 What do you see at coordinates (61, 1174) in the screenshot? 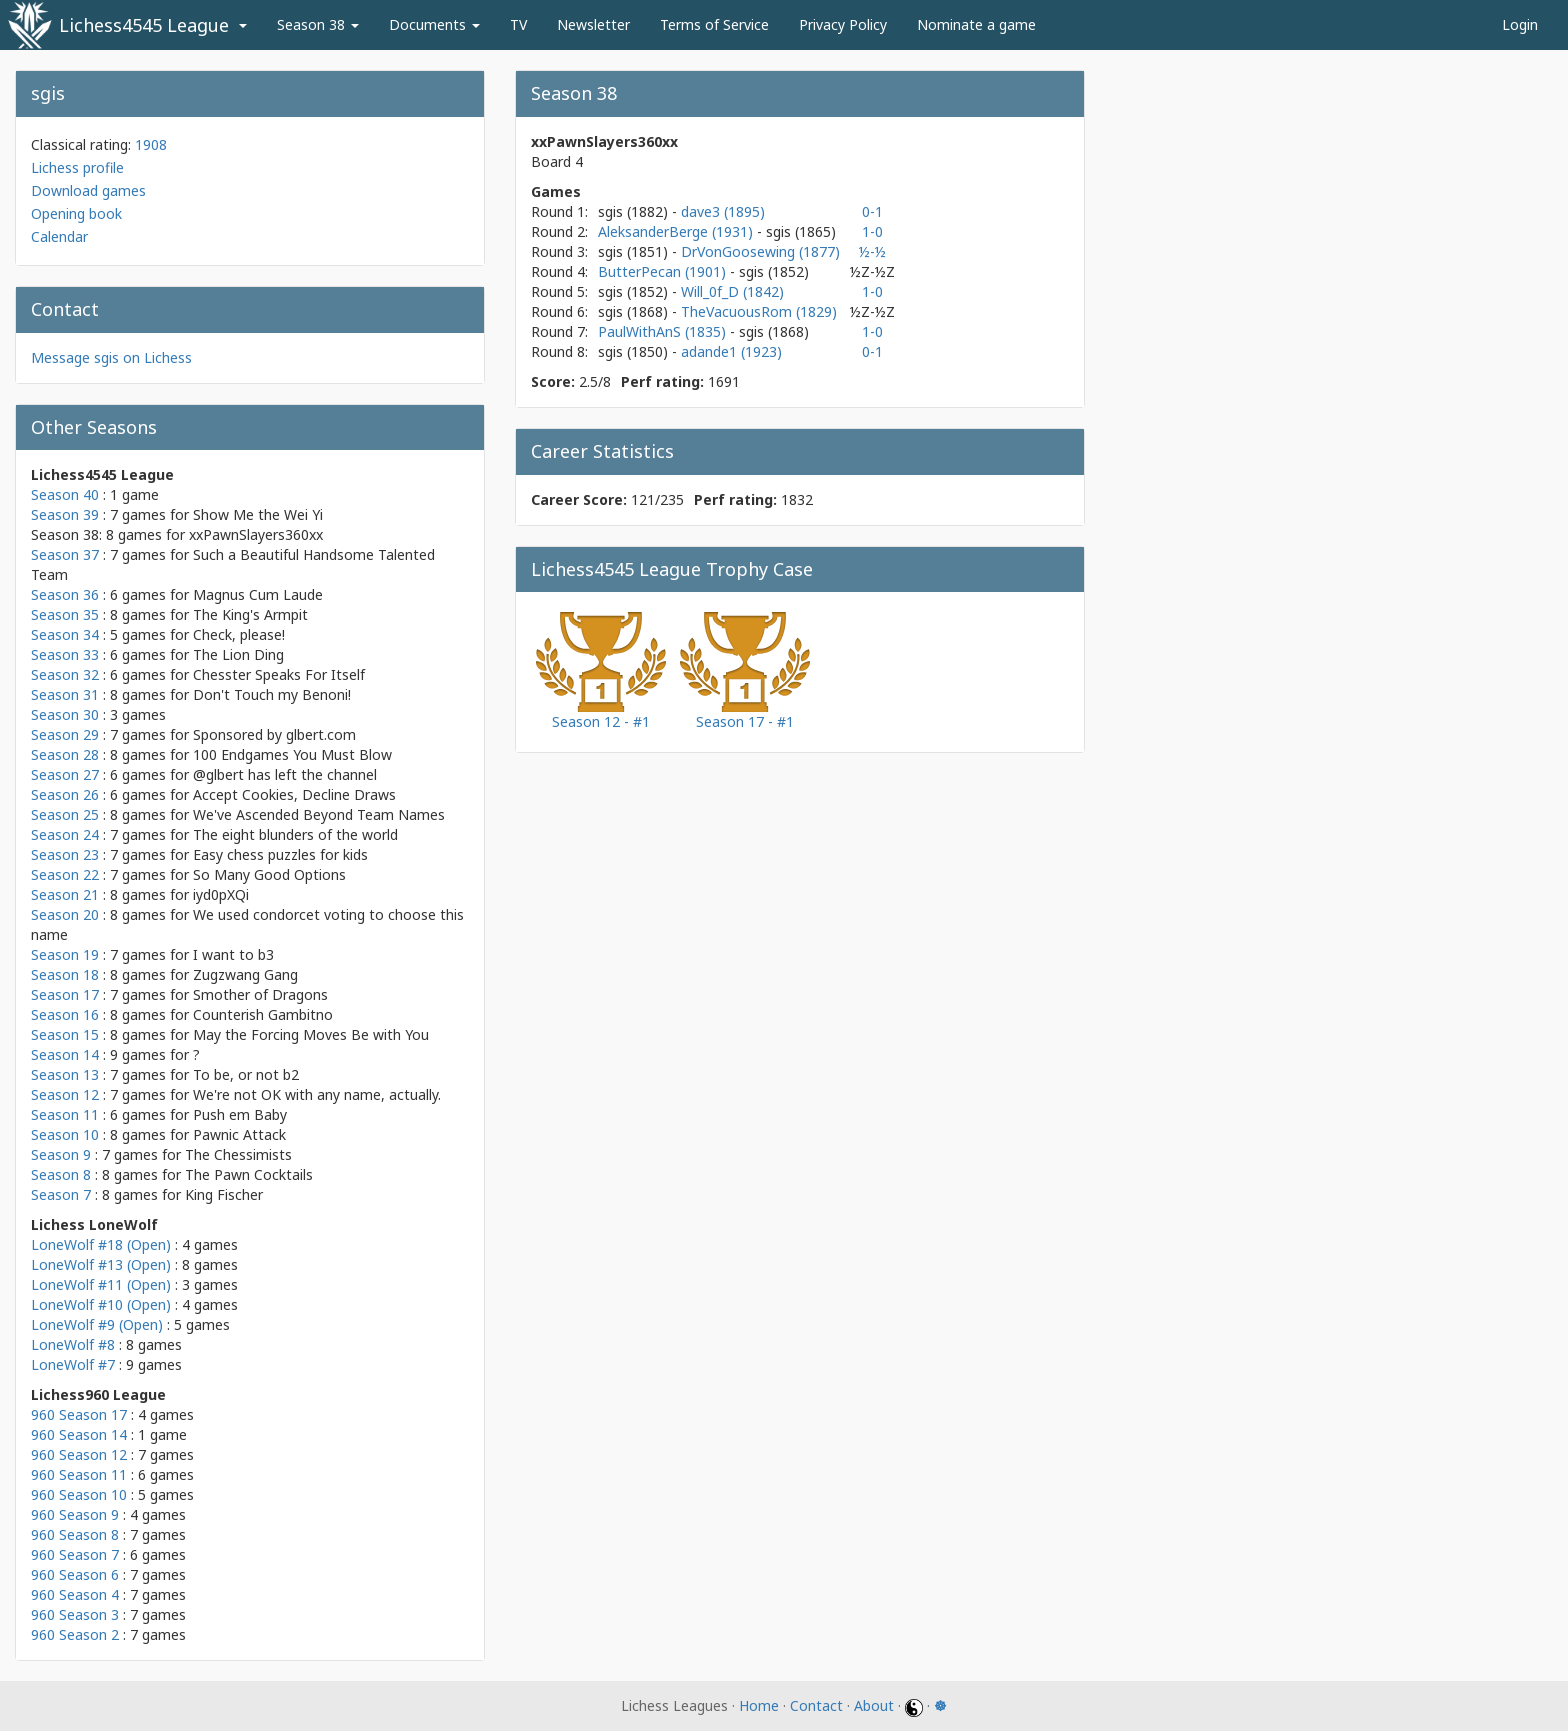
I see `Season 8` at bounding box center [61, 1174].